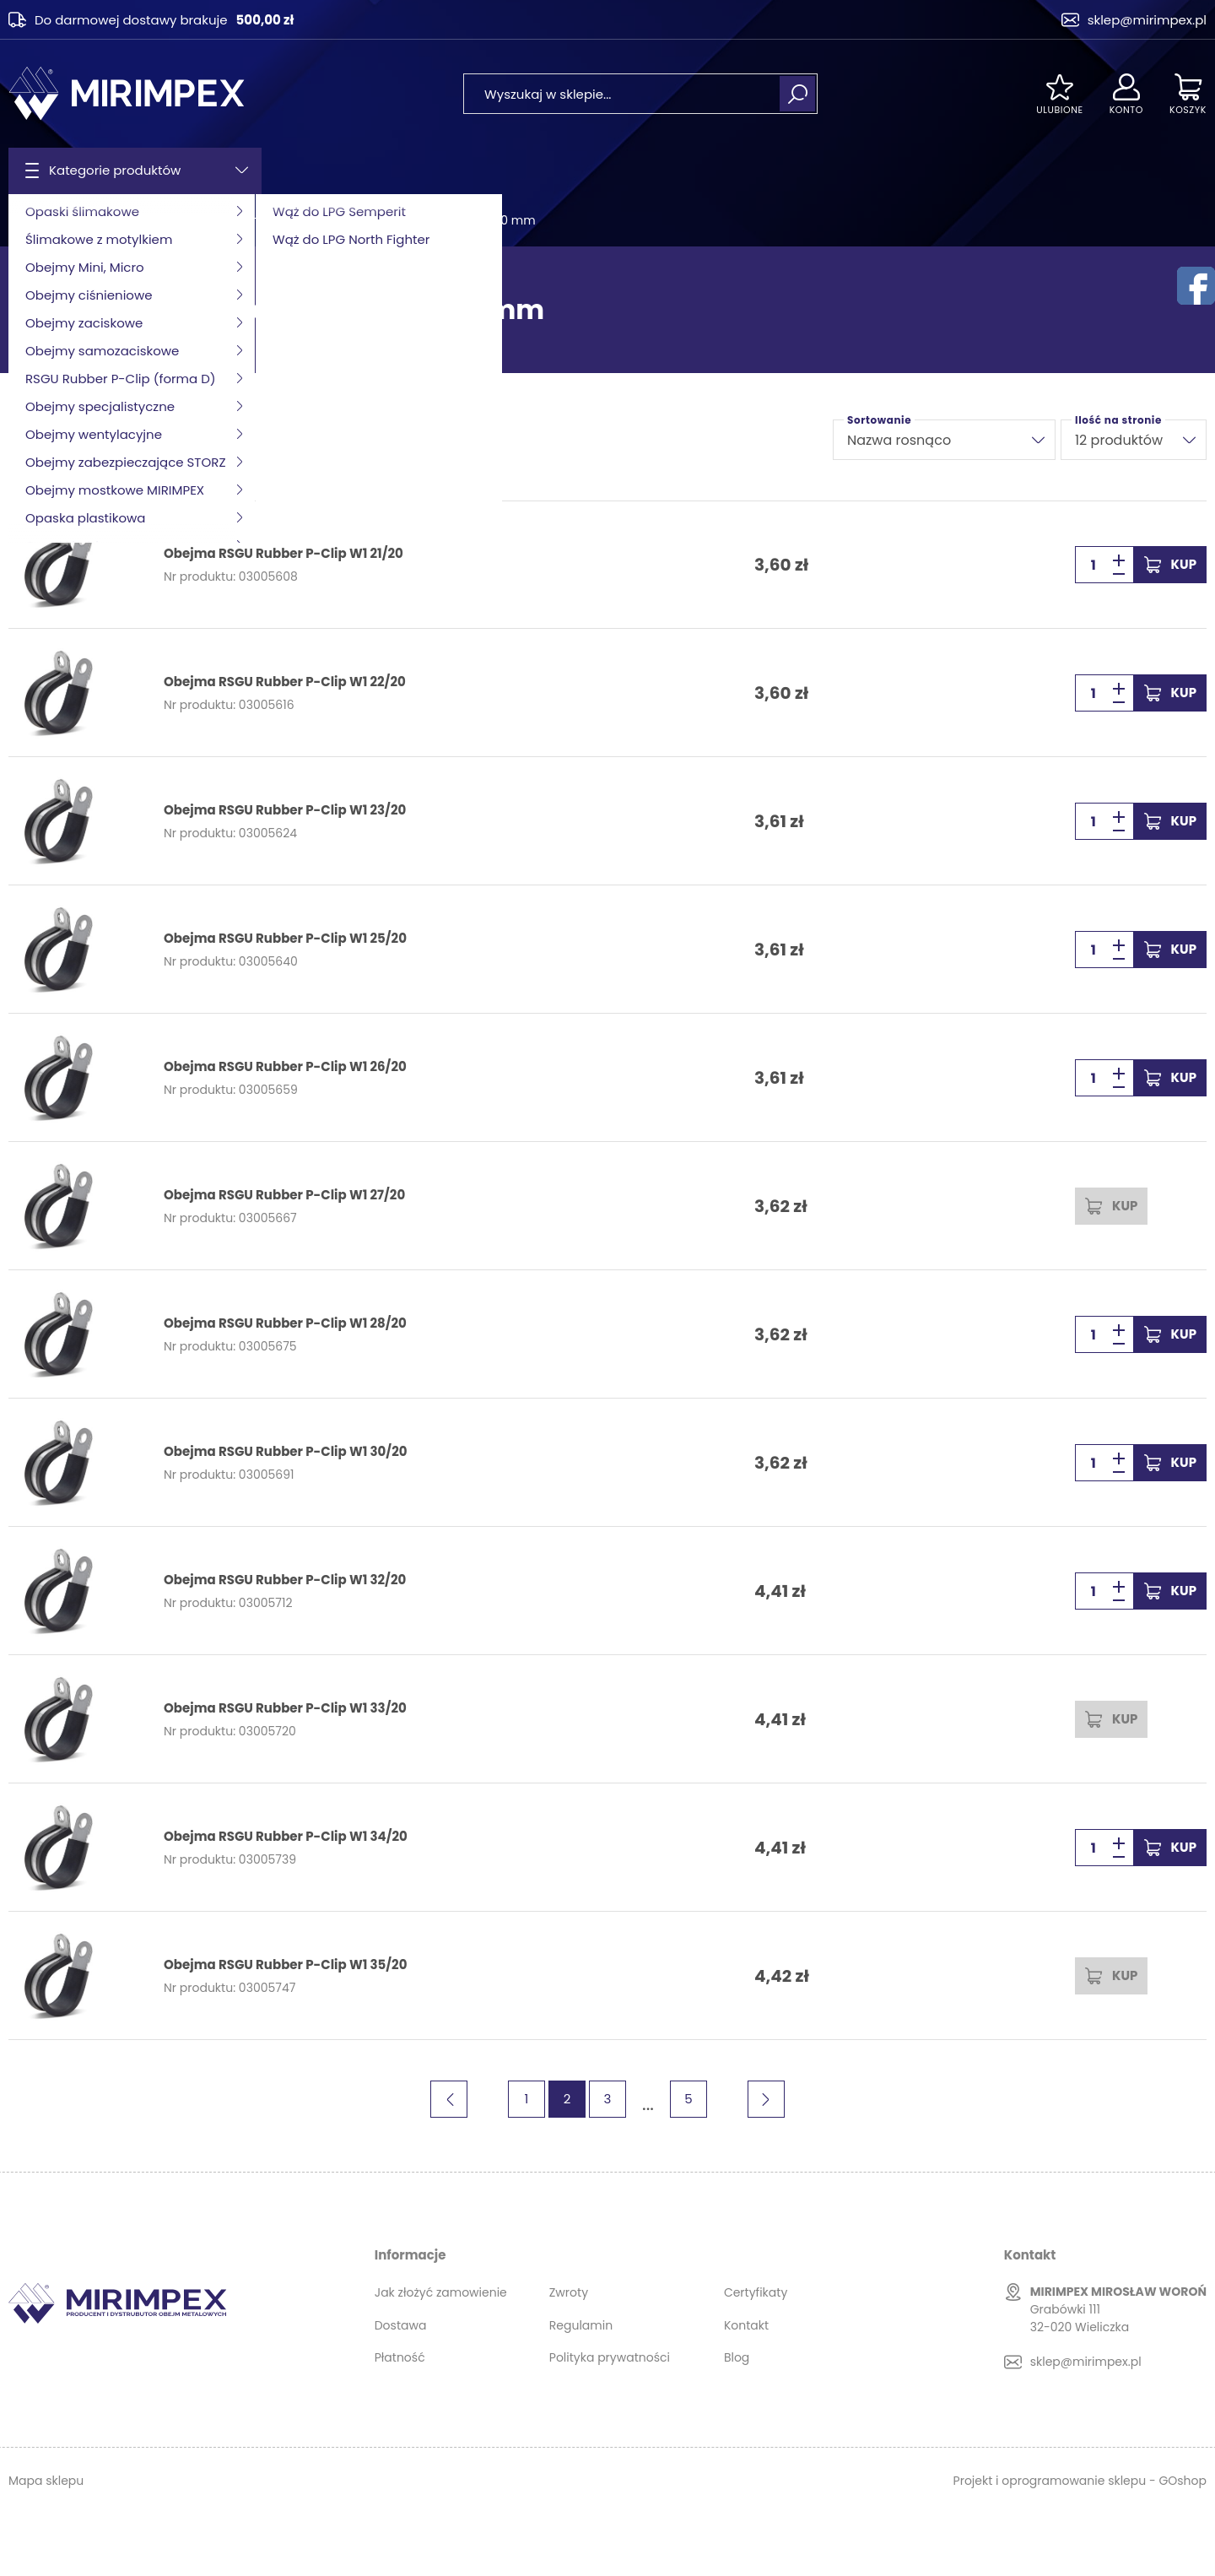  I want to click on Obejma RSGU Rubber P-Clip W1 21/20, so click(283, 553).